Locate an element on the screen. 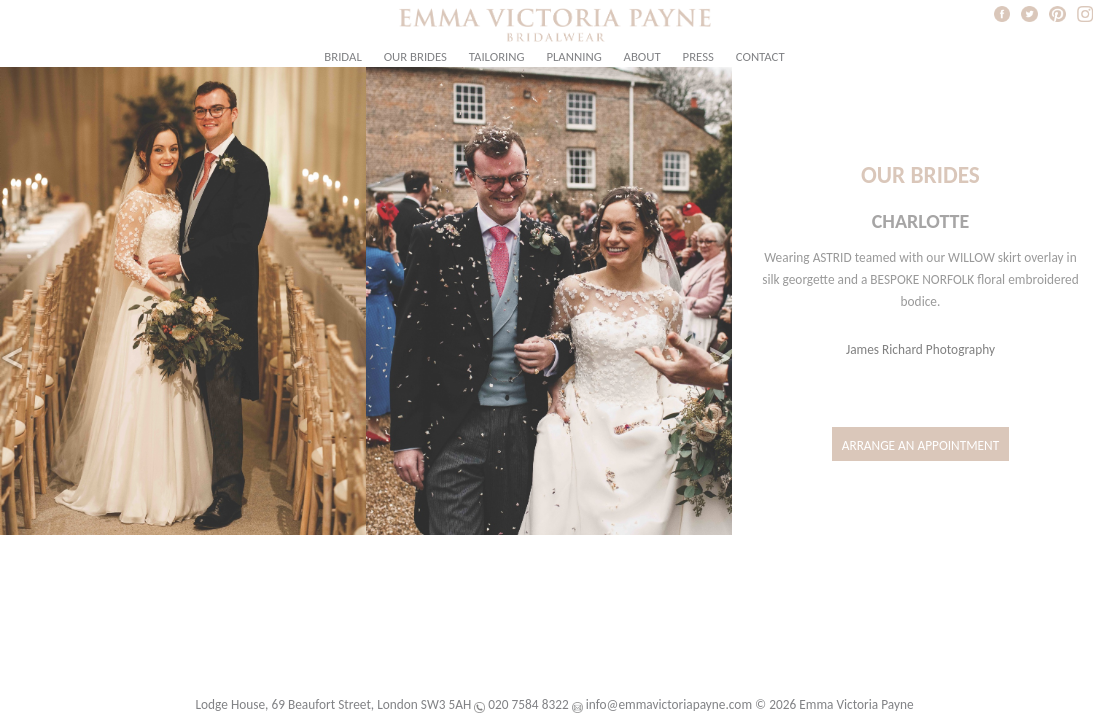 The height and width of the screenshot is (720, 1109). Bridal is located at coordinates (342, 56).